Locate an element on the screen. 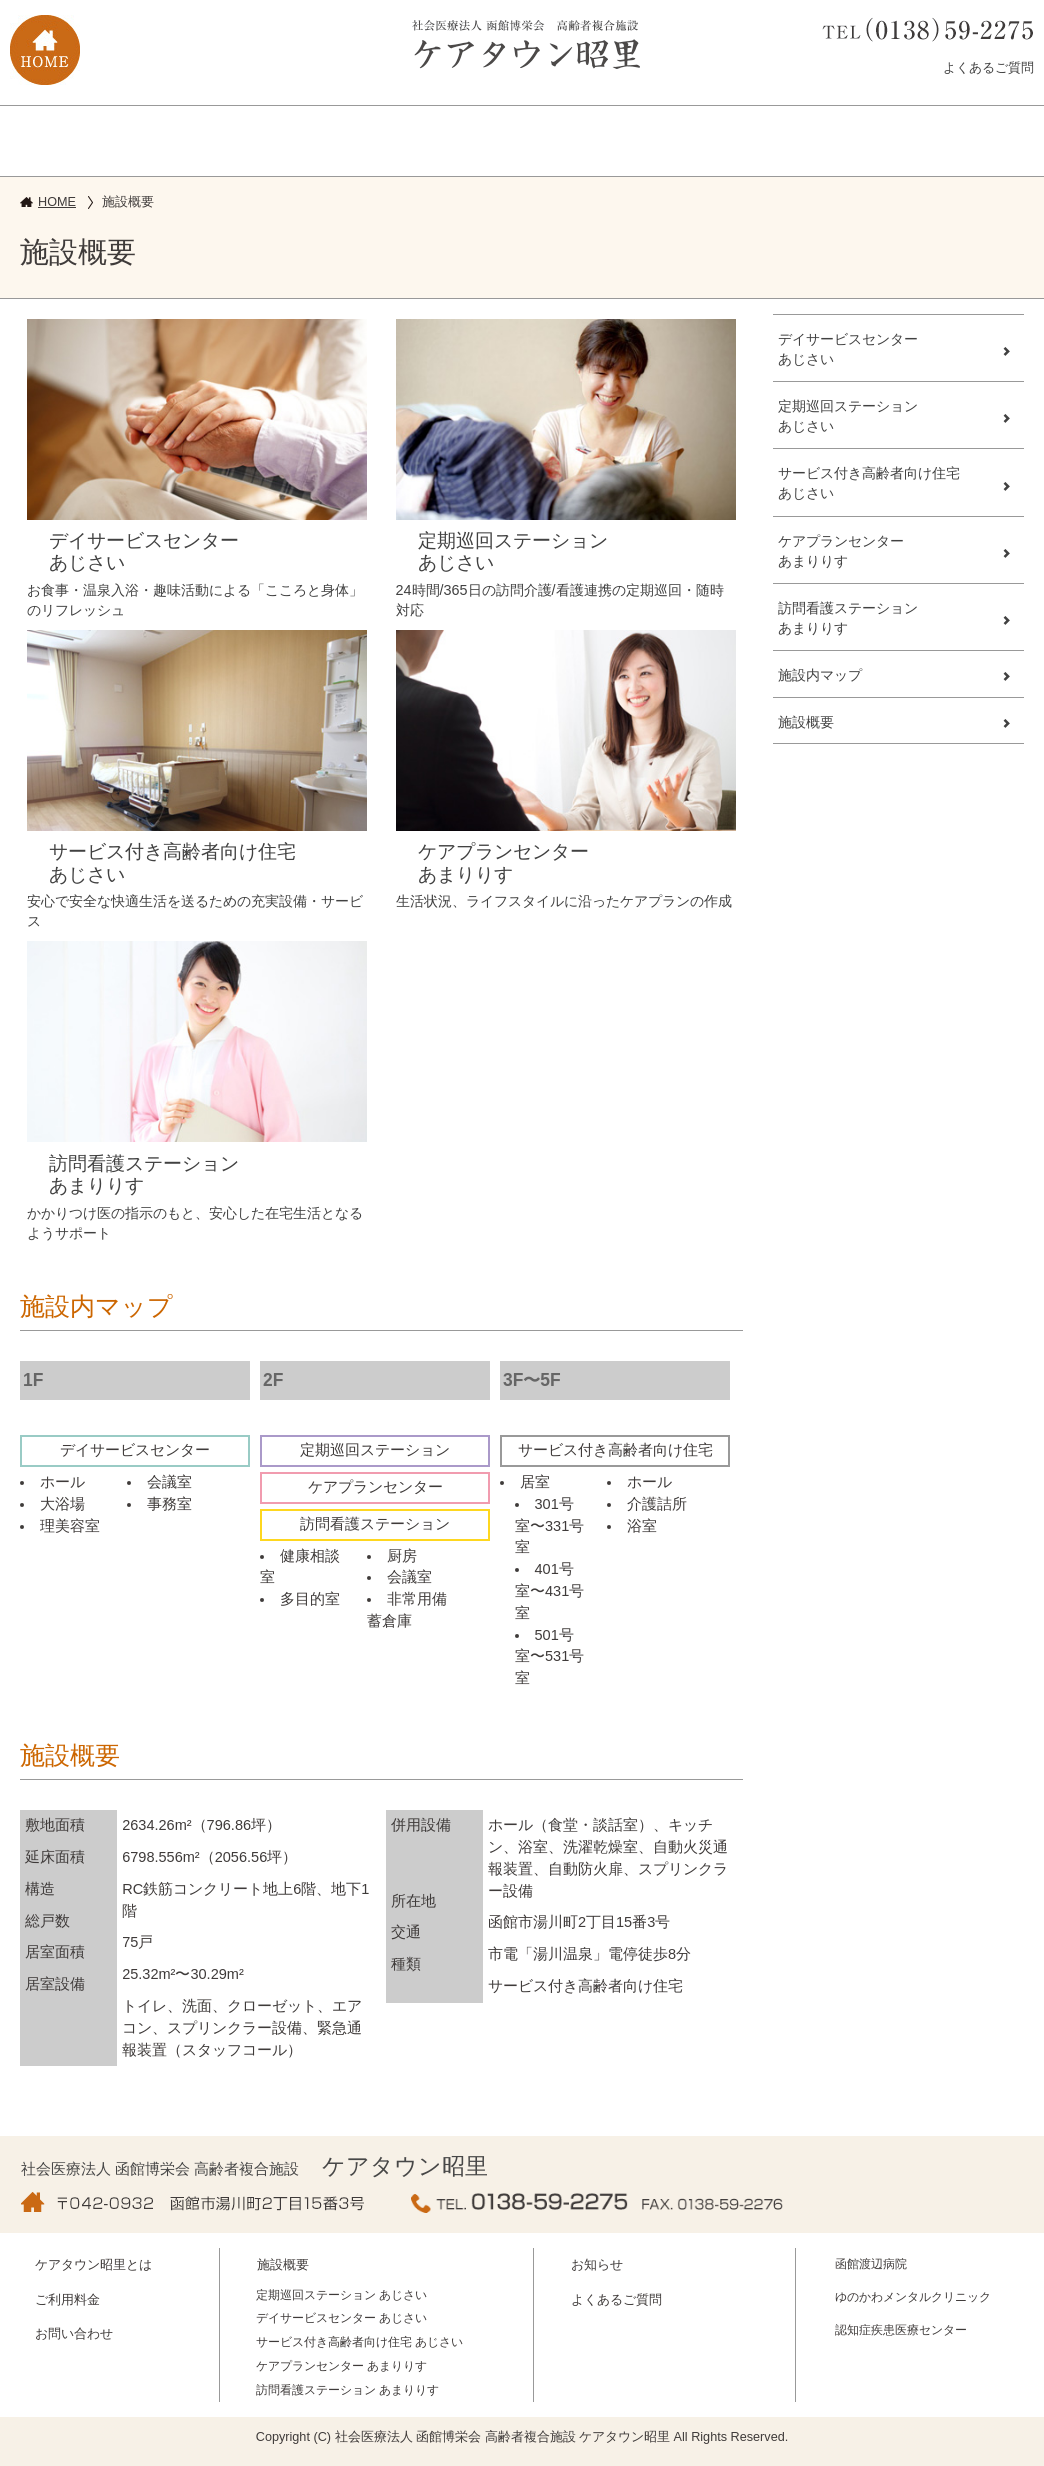 The height and width of the screenshot is (2466, 1044). お知らせ is located at coordinates (597, 2265).